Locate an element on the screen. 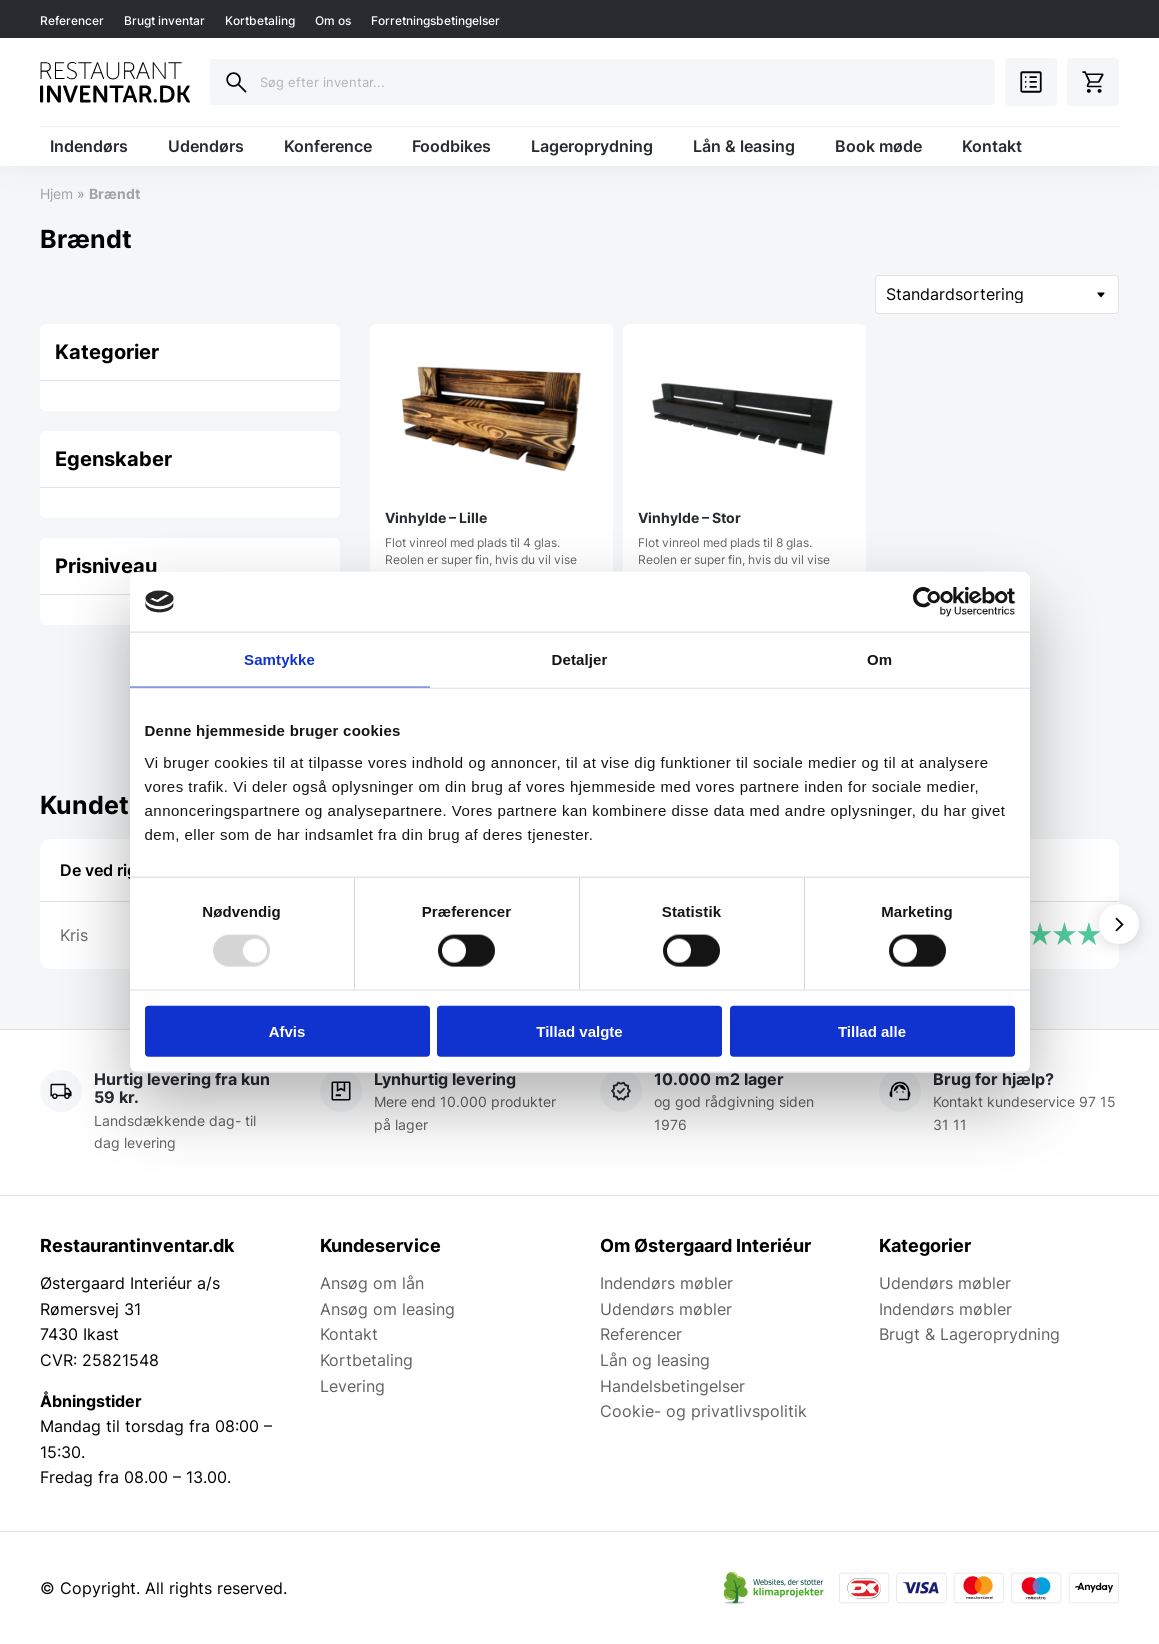 This screenshot has height=1644, width=1159. Udendørs is located at coordinates (206, 146).